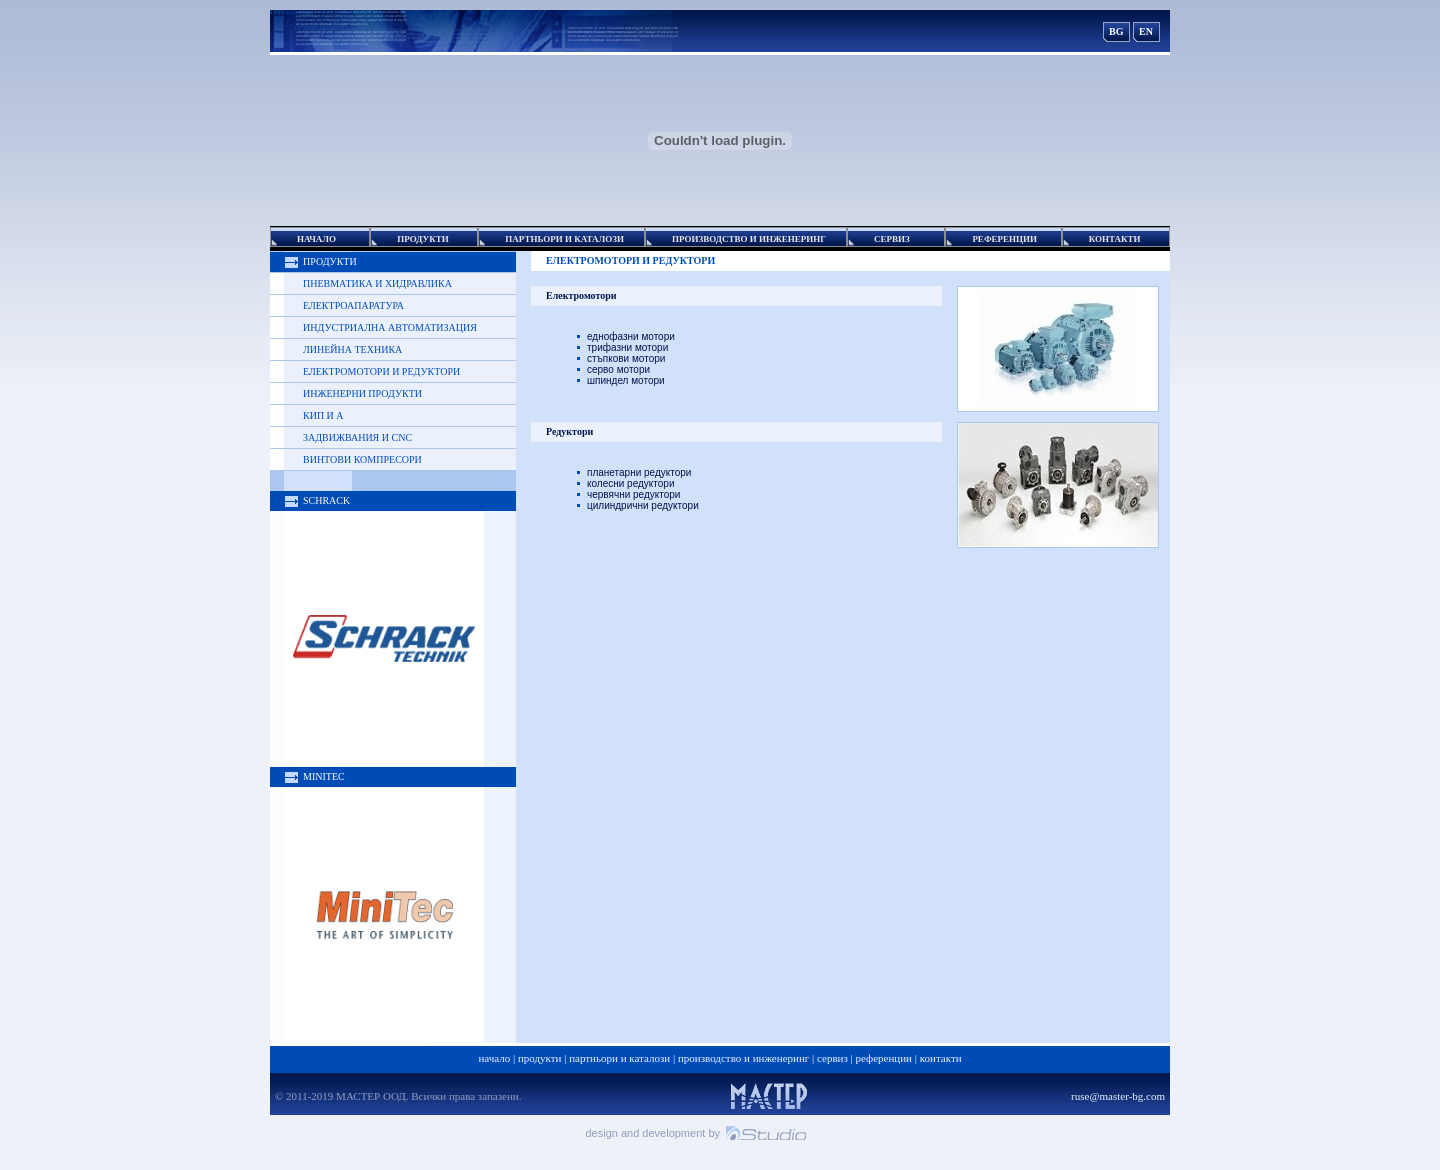 The image size is (1440, 1170). What do you see at coordinates (381, 371) in the screenshot?
I see `Електромотори и редуктори` at bounding box center [381, 371].